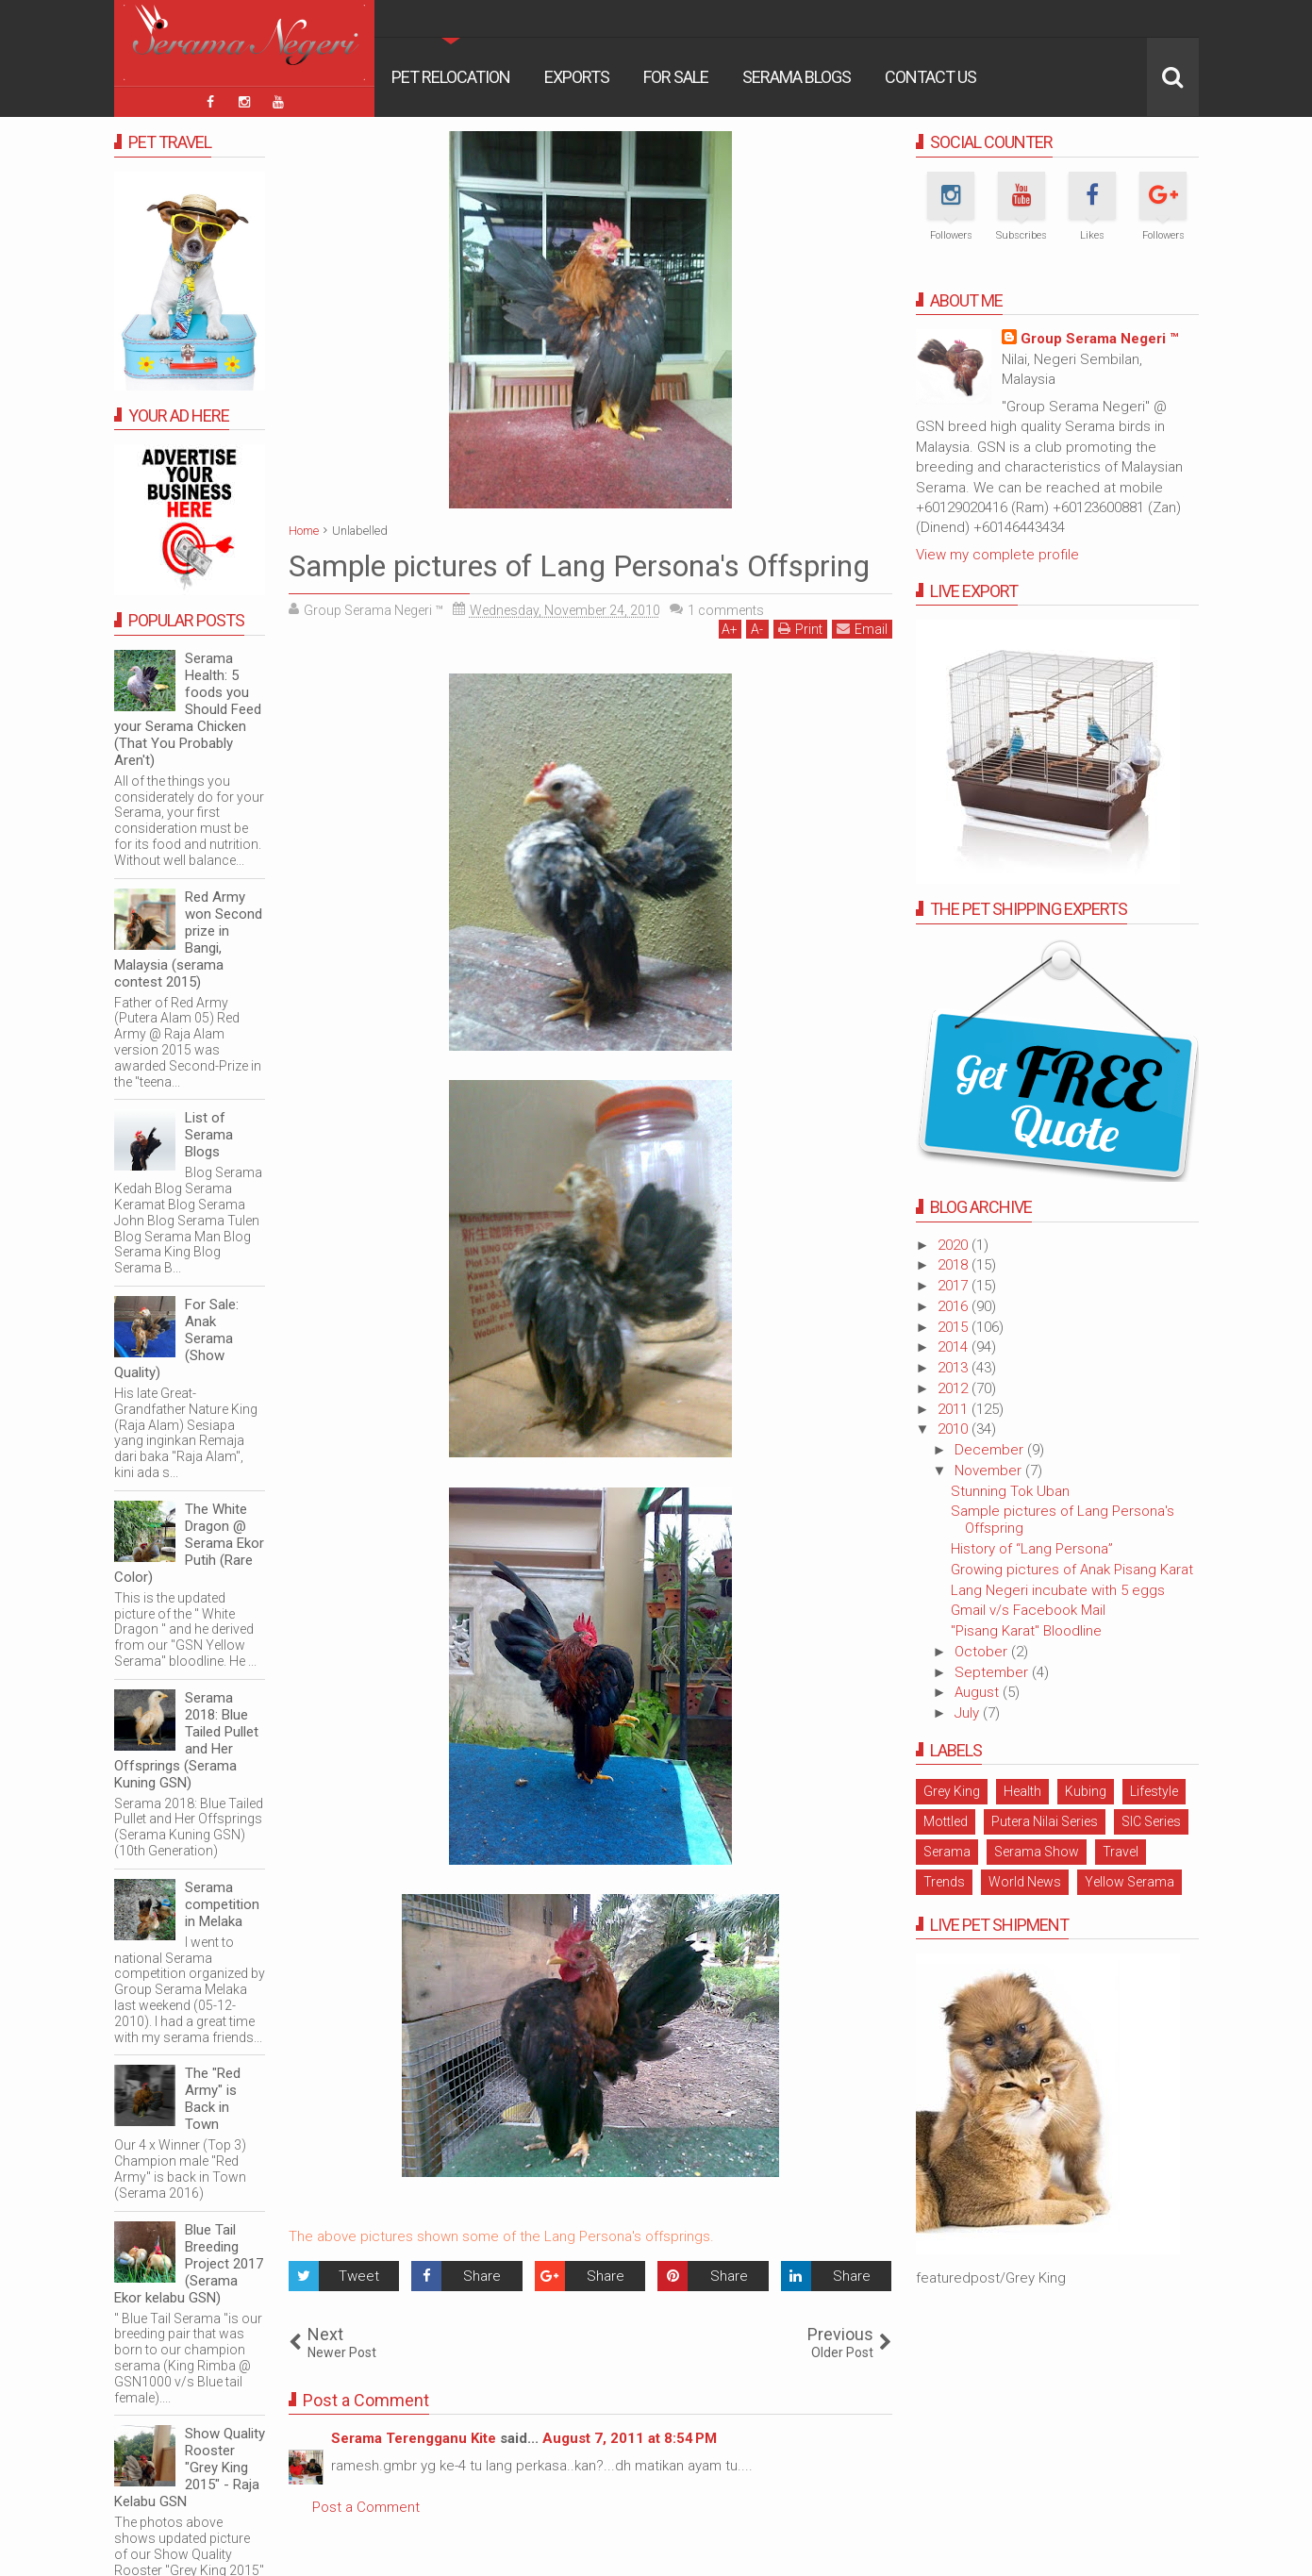 The height and width of the screenshot is (2576, 1312). I want to click on 2015, so click(955, 1327).